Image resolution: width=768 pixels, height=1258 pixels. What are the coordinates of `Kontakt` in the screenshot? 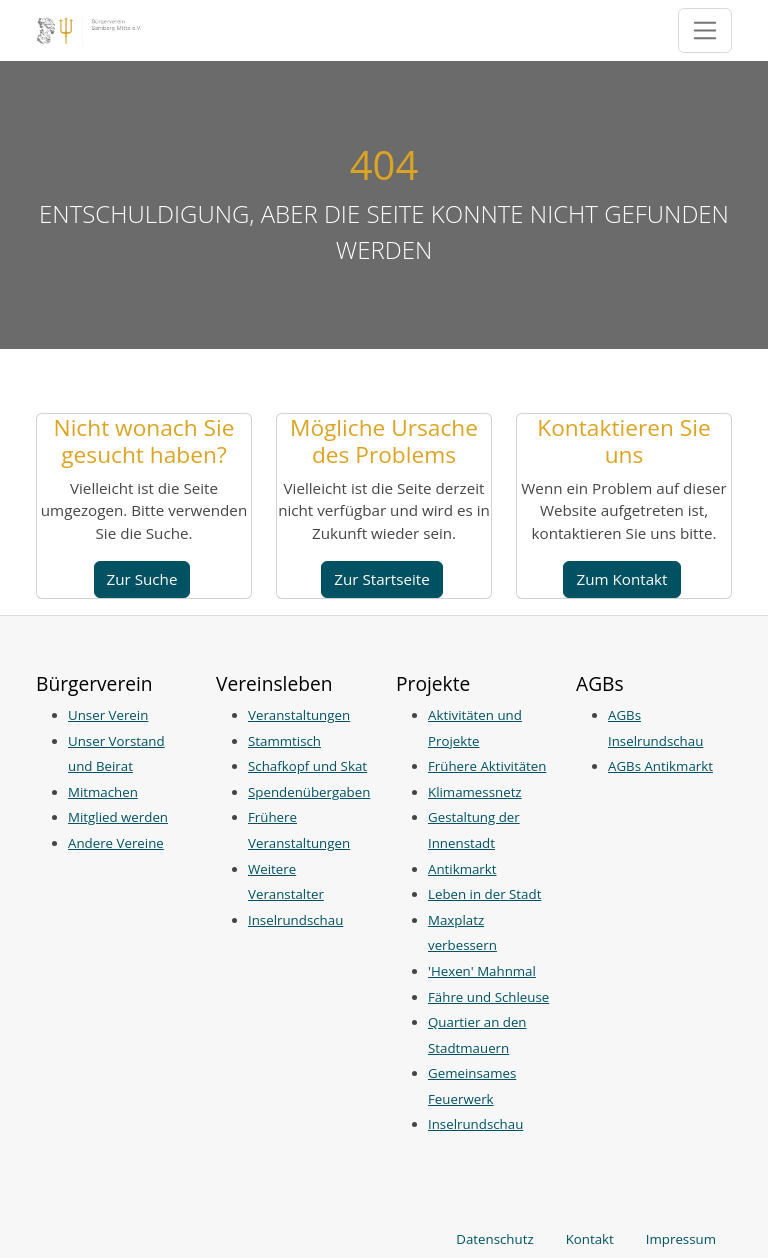 It's located at (590, 1239).